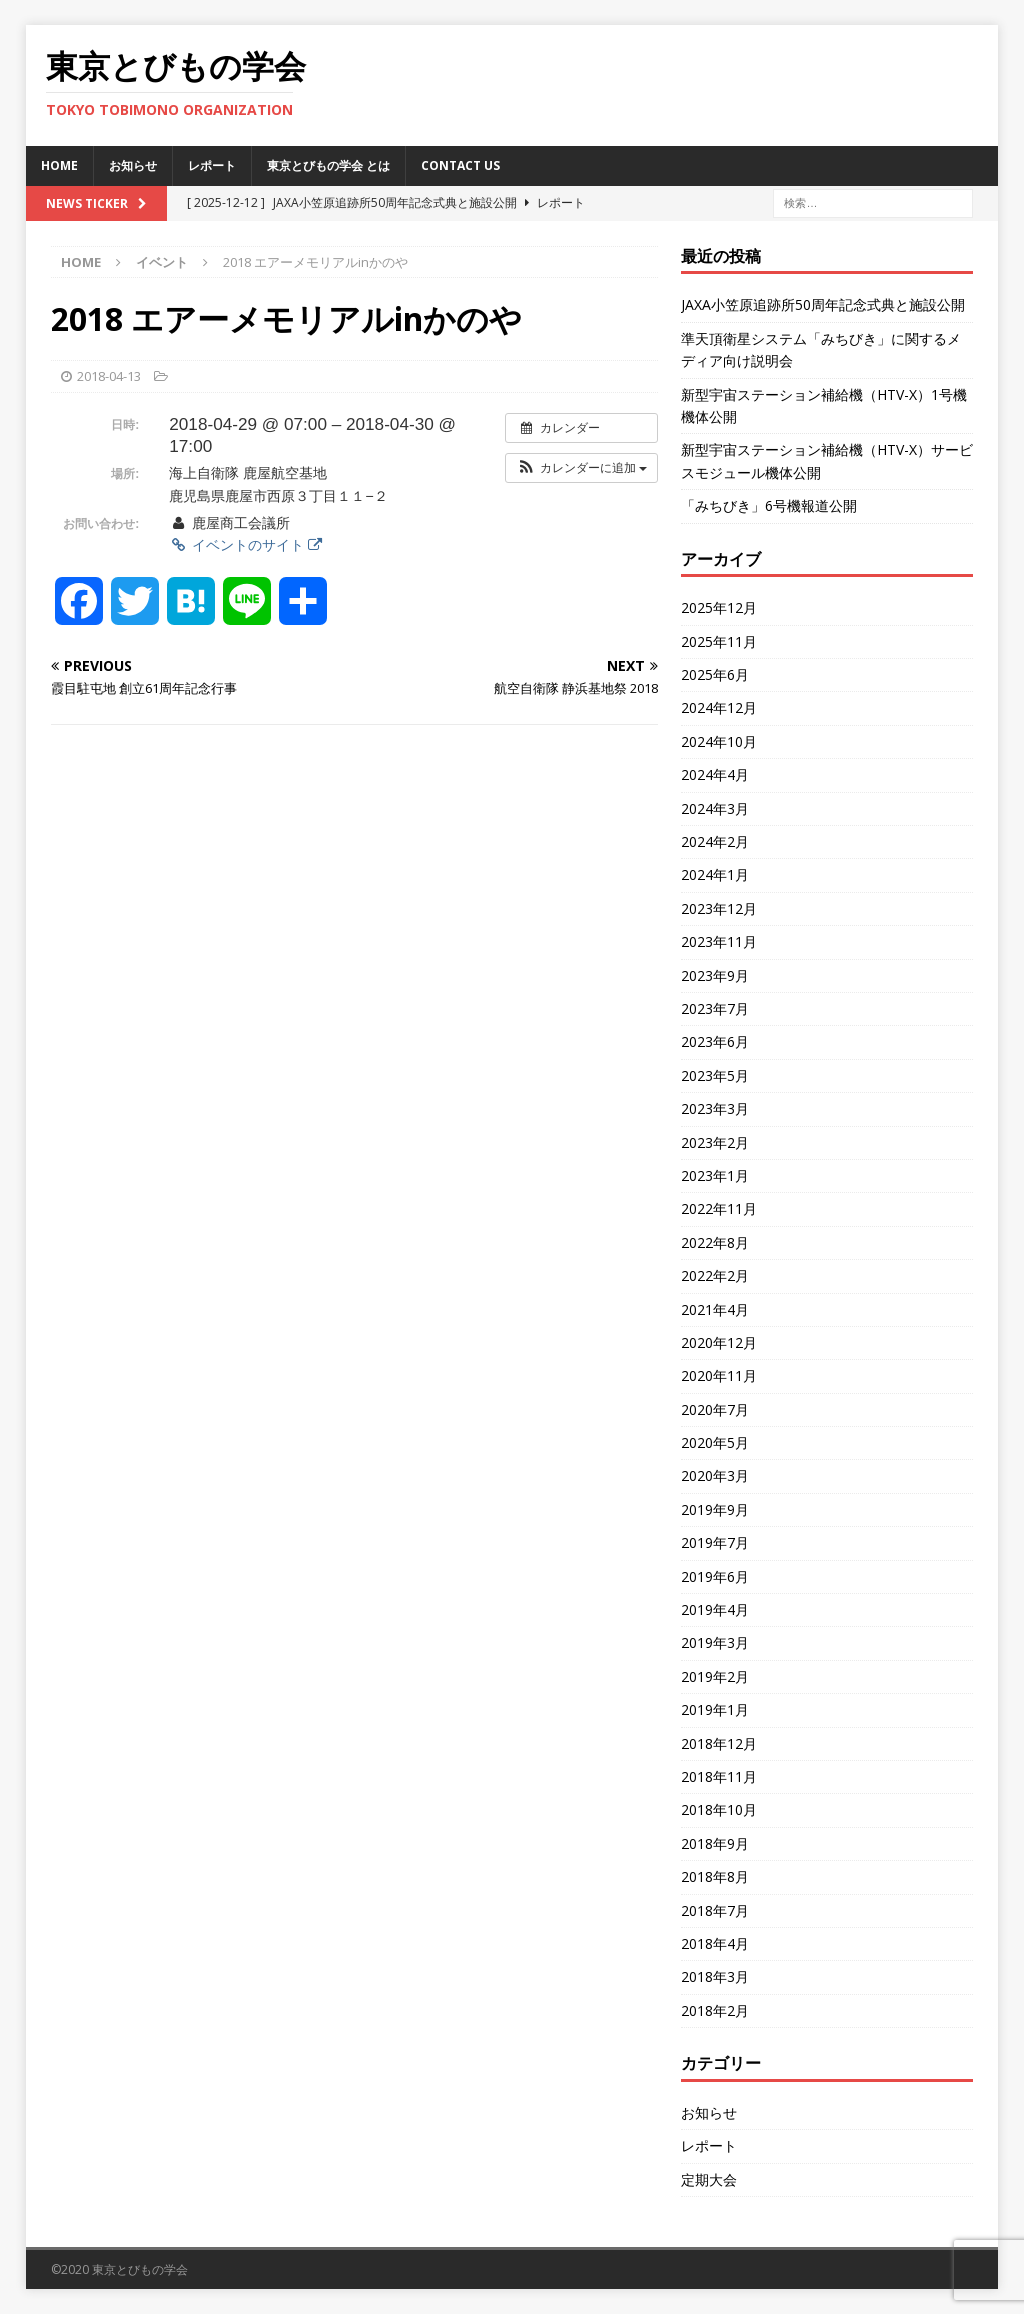 The height and width of the screenshot is (2314, 1024). I want to click on 2022年11月, so click(719, 1208).